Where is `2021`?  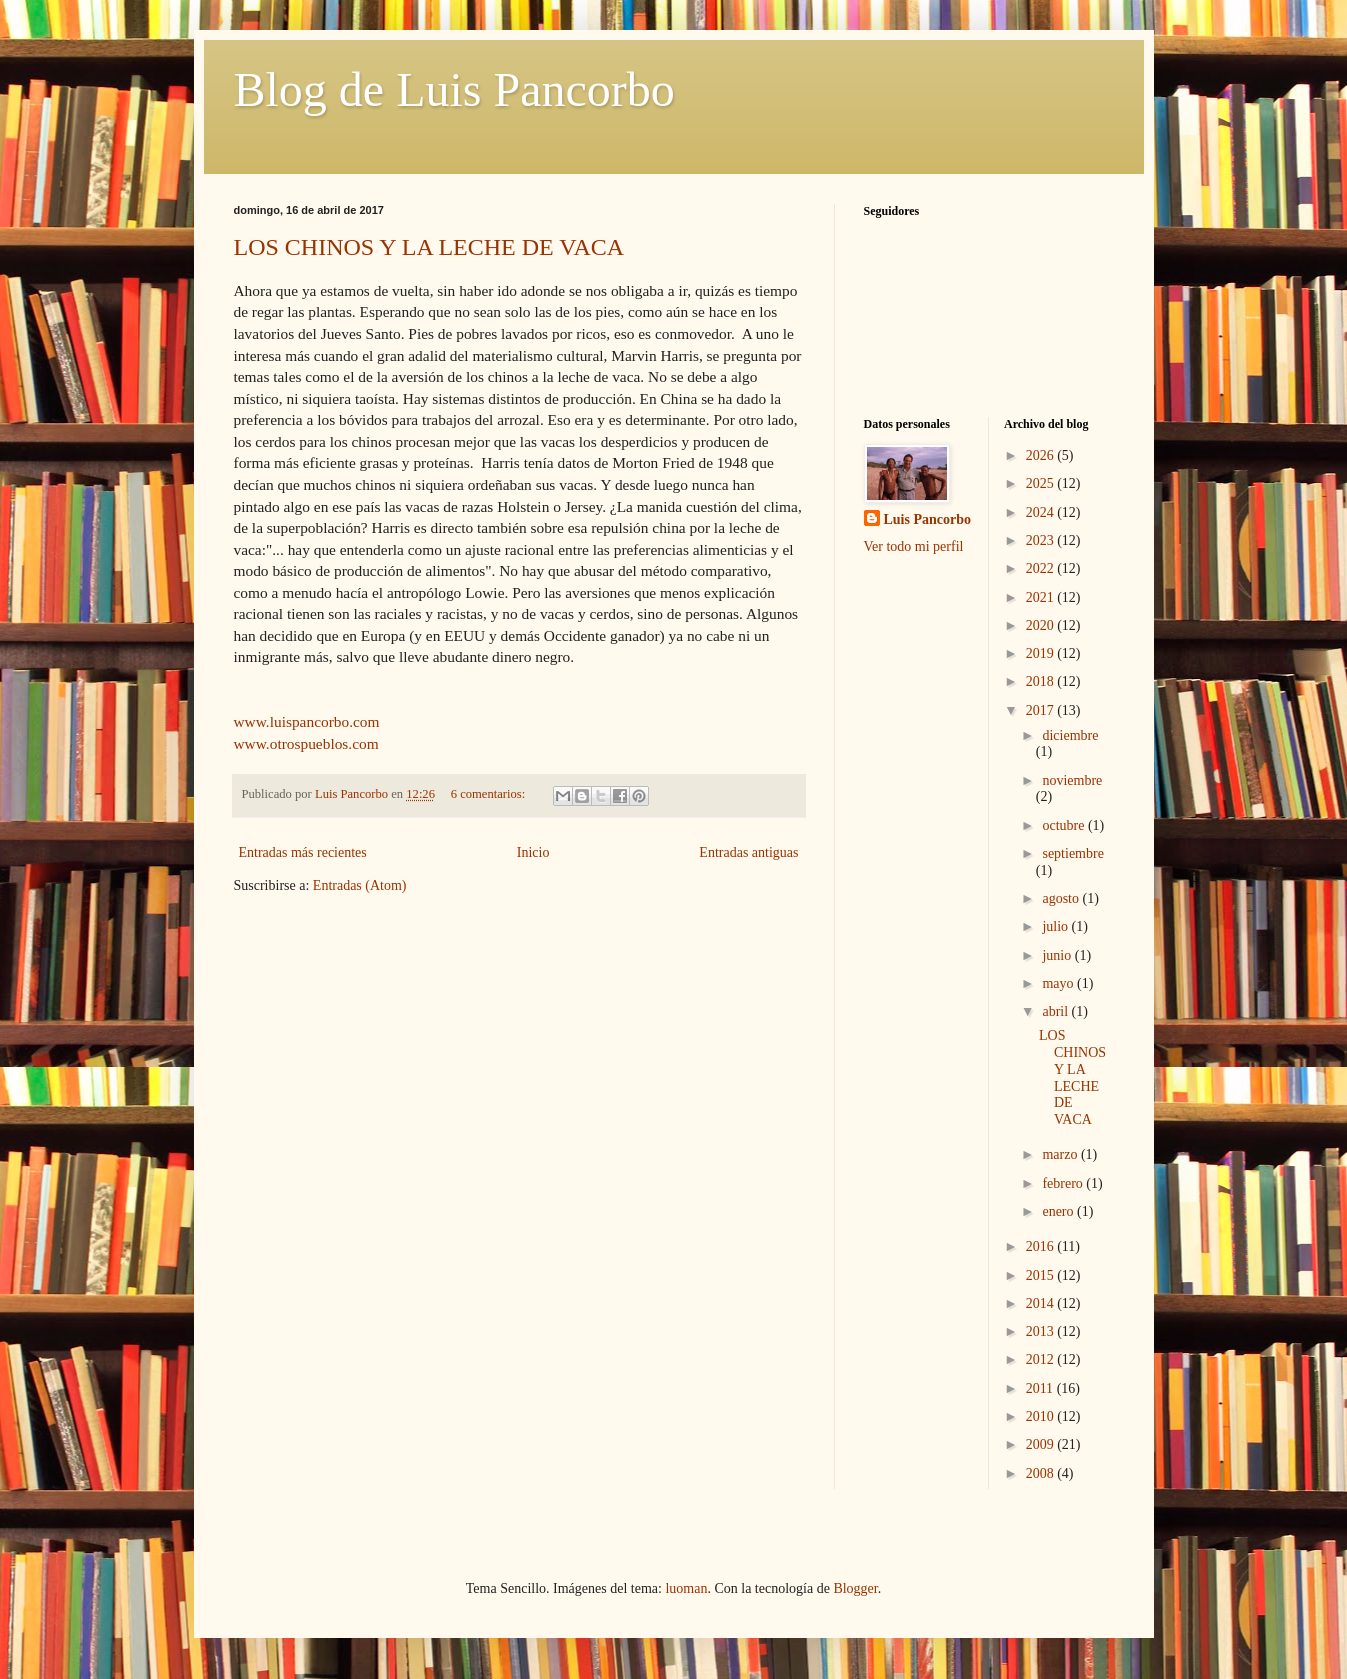 2021 is located at coordinates (1042, 597).